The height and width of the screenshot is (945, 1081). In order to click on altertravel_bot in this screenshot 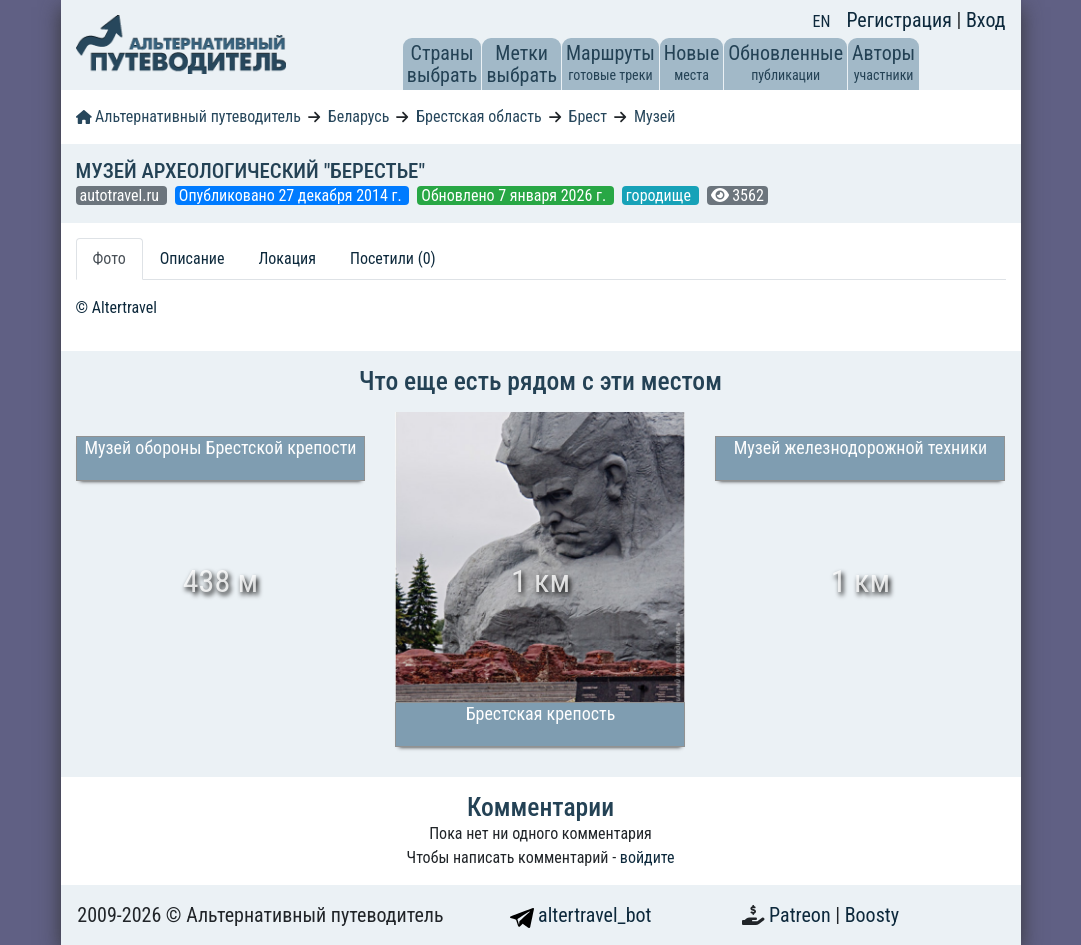, I will do `click(581, 915)`.